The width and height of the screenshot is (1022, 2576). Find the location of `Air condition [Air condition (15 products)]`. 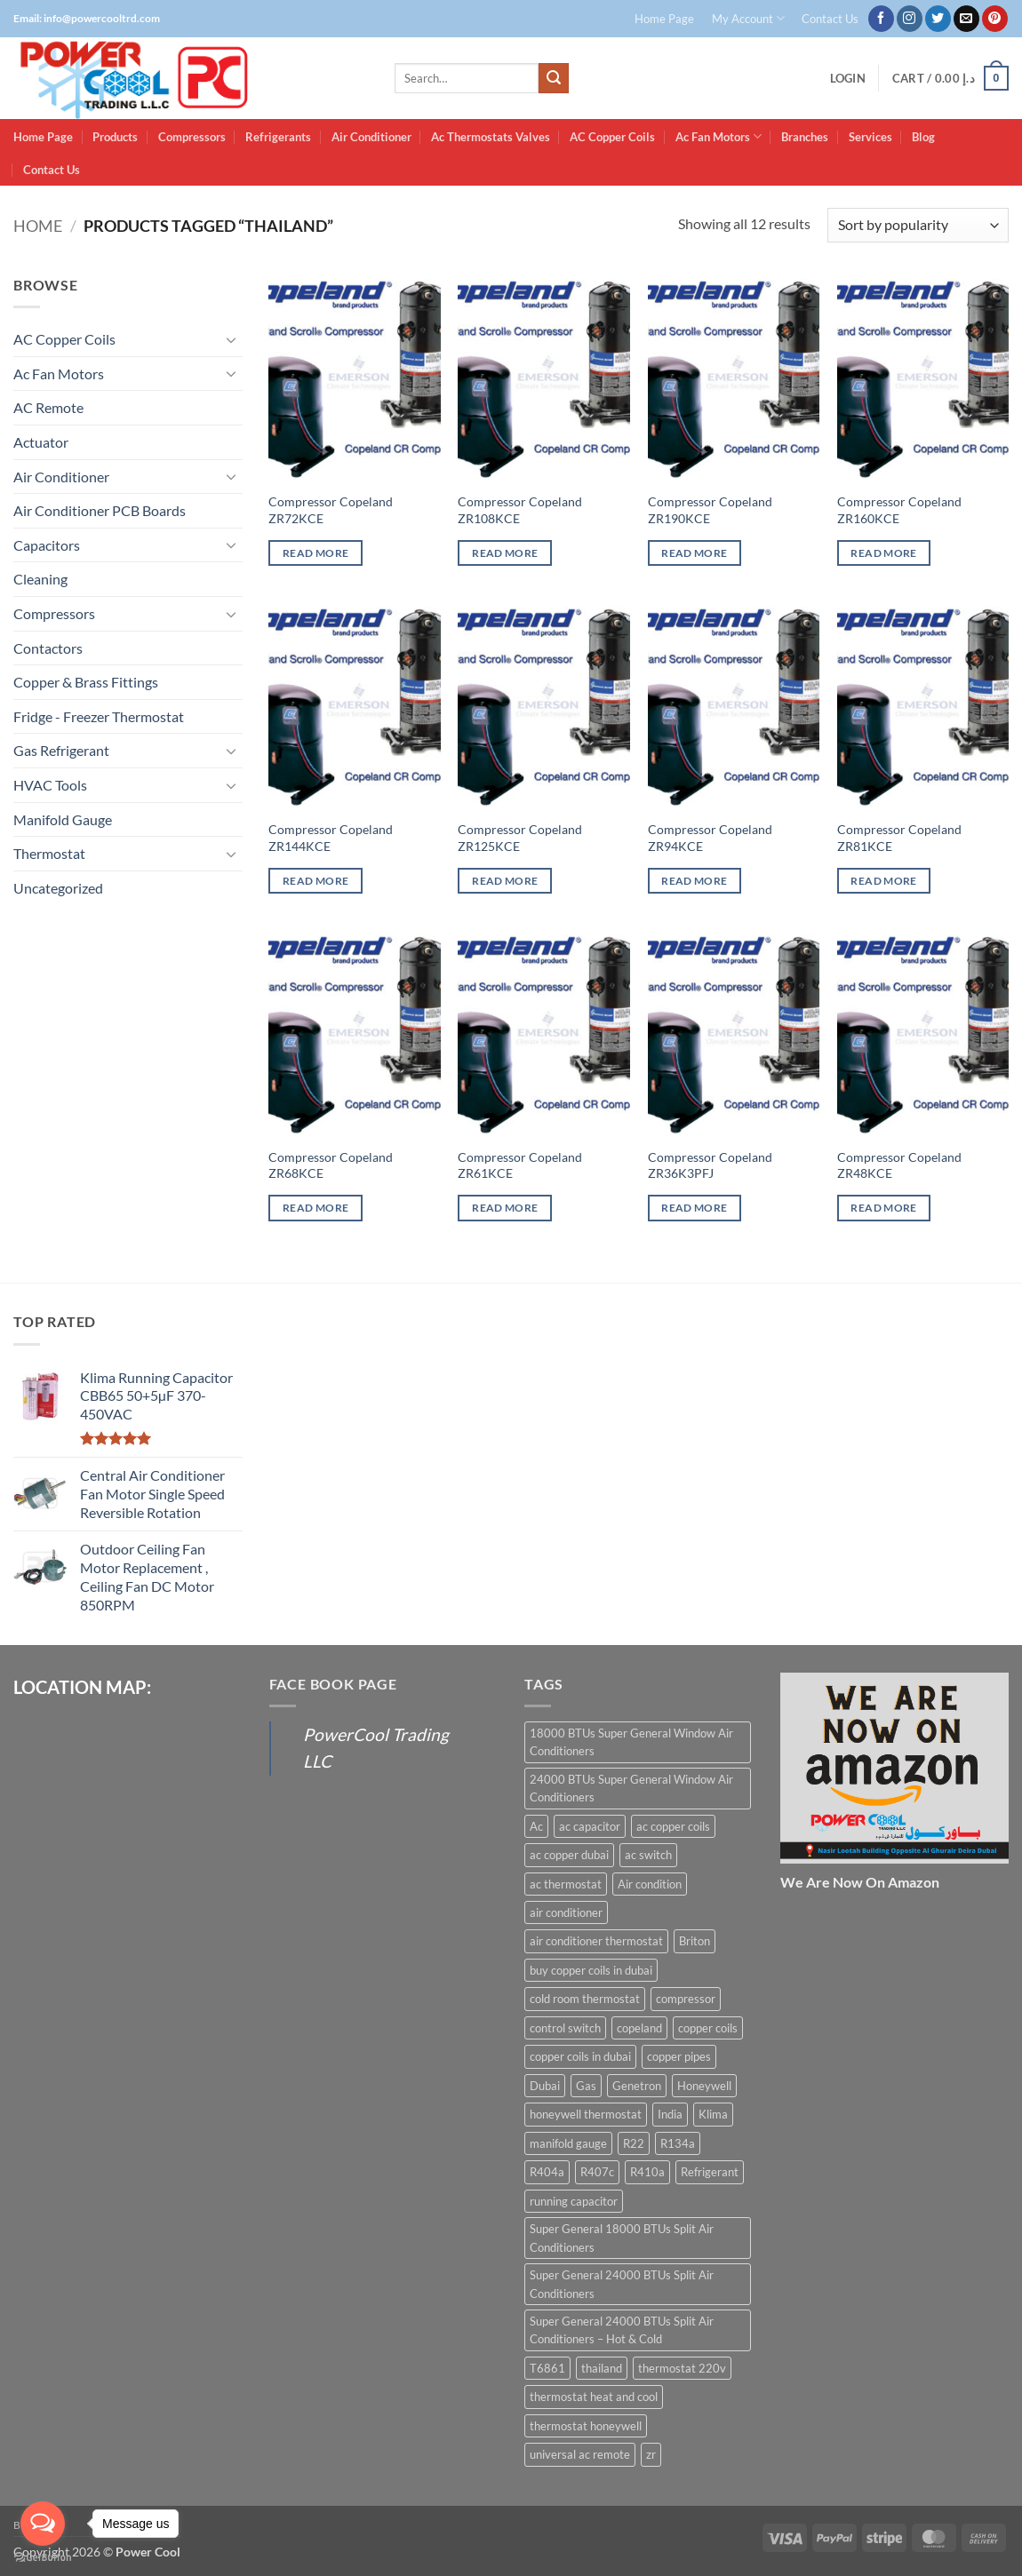

Air condition [Air condition (15 products)] is located at coordinates (650, 1884).